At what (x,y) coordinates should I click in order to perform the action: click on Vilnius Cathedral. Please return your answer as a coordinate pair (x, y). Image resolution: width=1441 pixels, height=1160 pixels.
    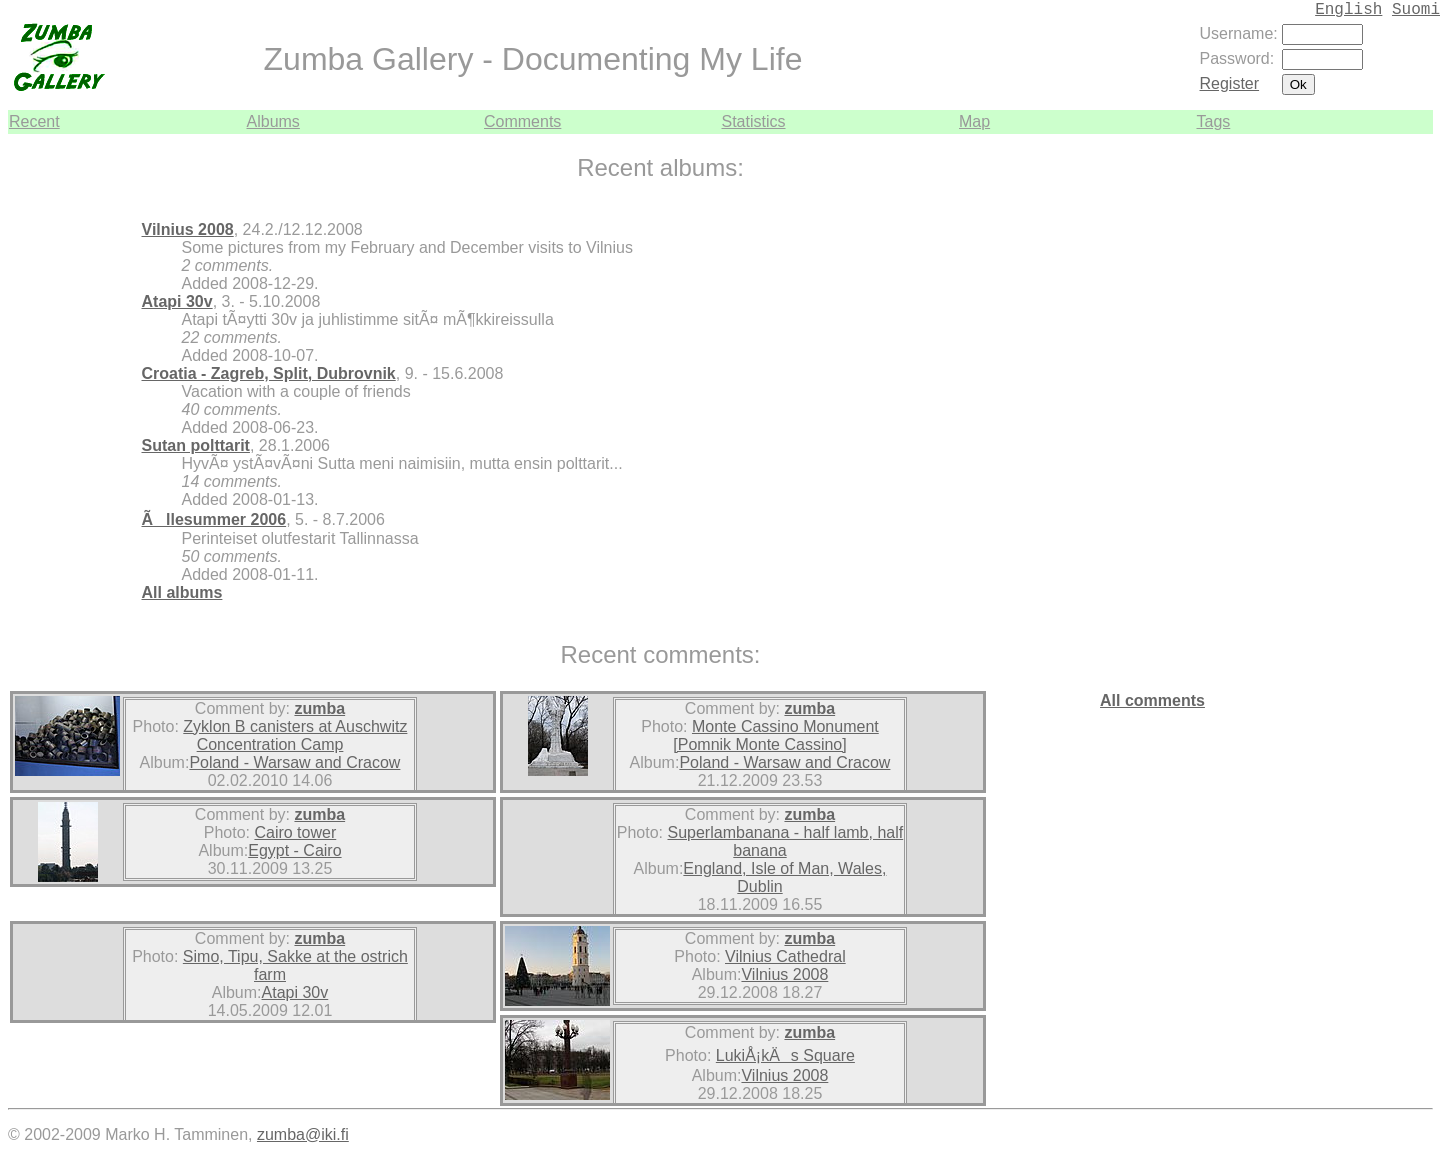
    Looking at the image, I should click on (785, 956).